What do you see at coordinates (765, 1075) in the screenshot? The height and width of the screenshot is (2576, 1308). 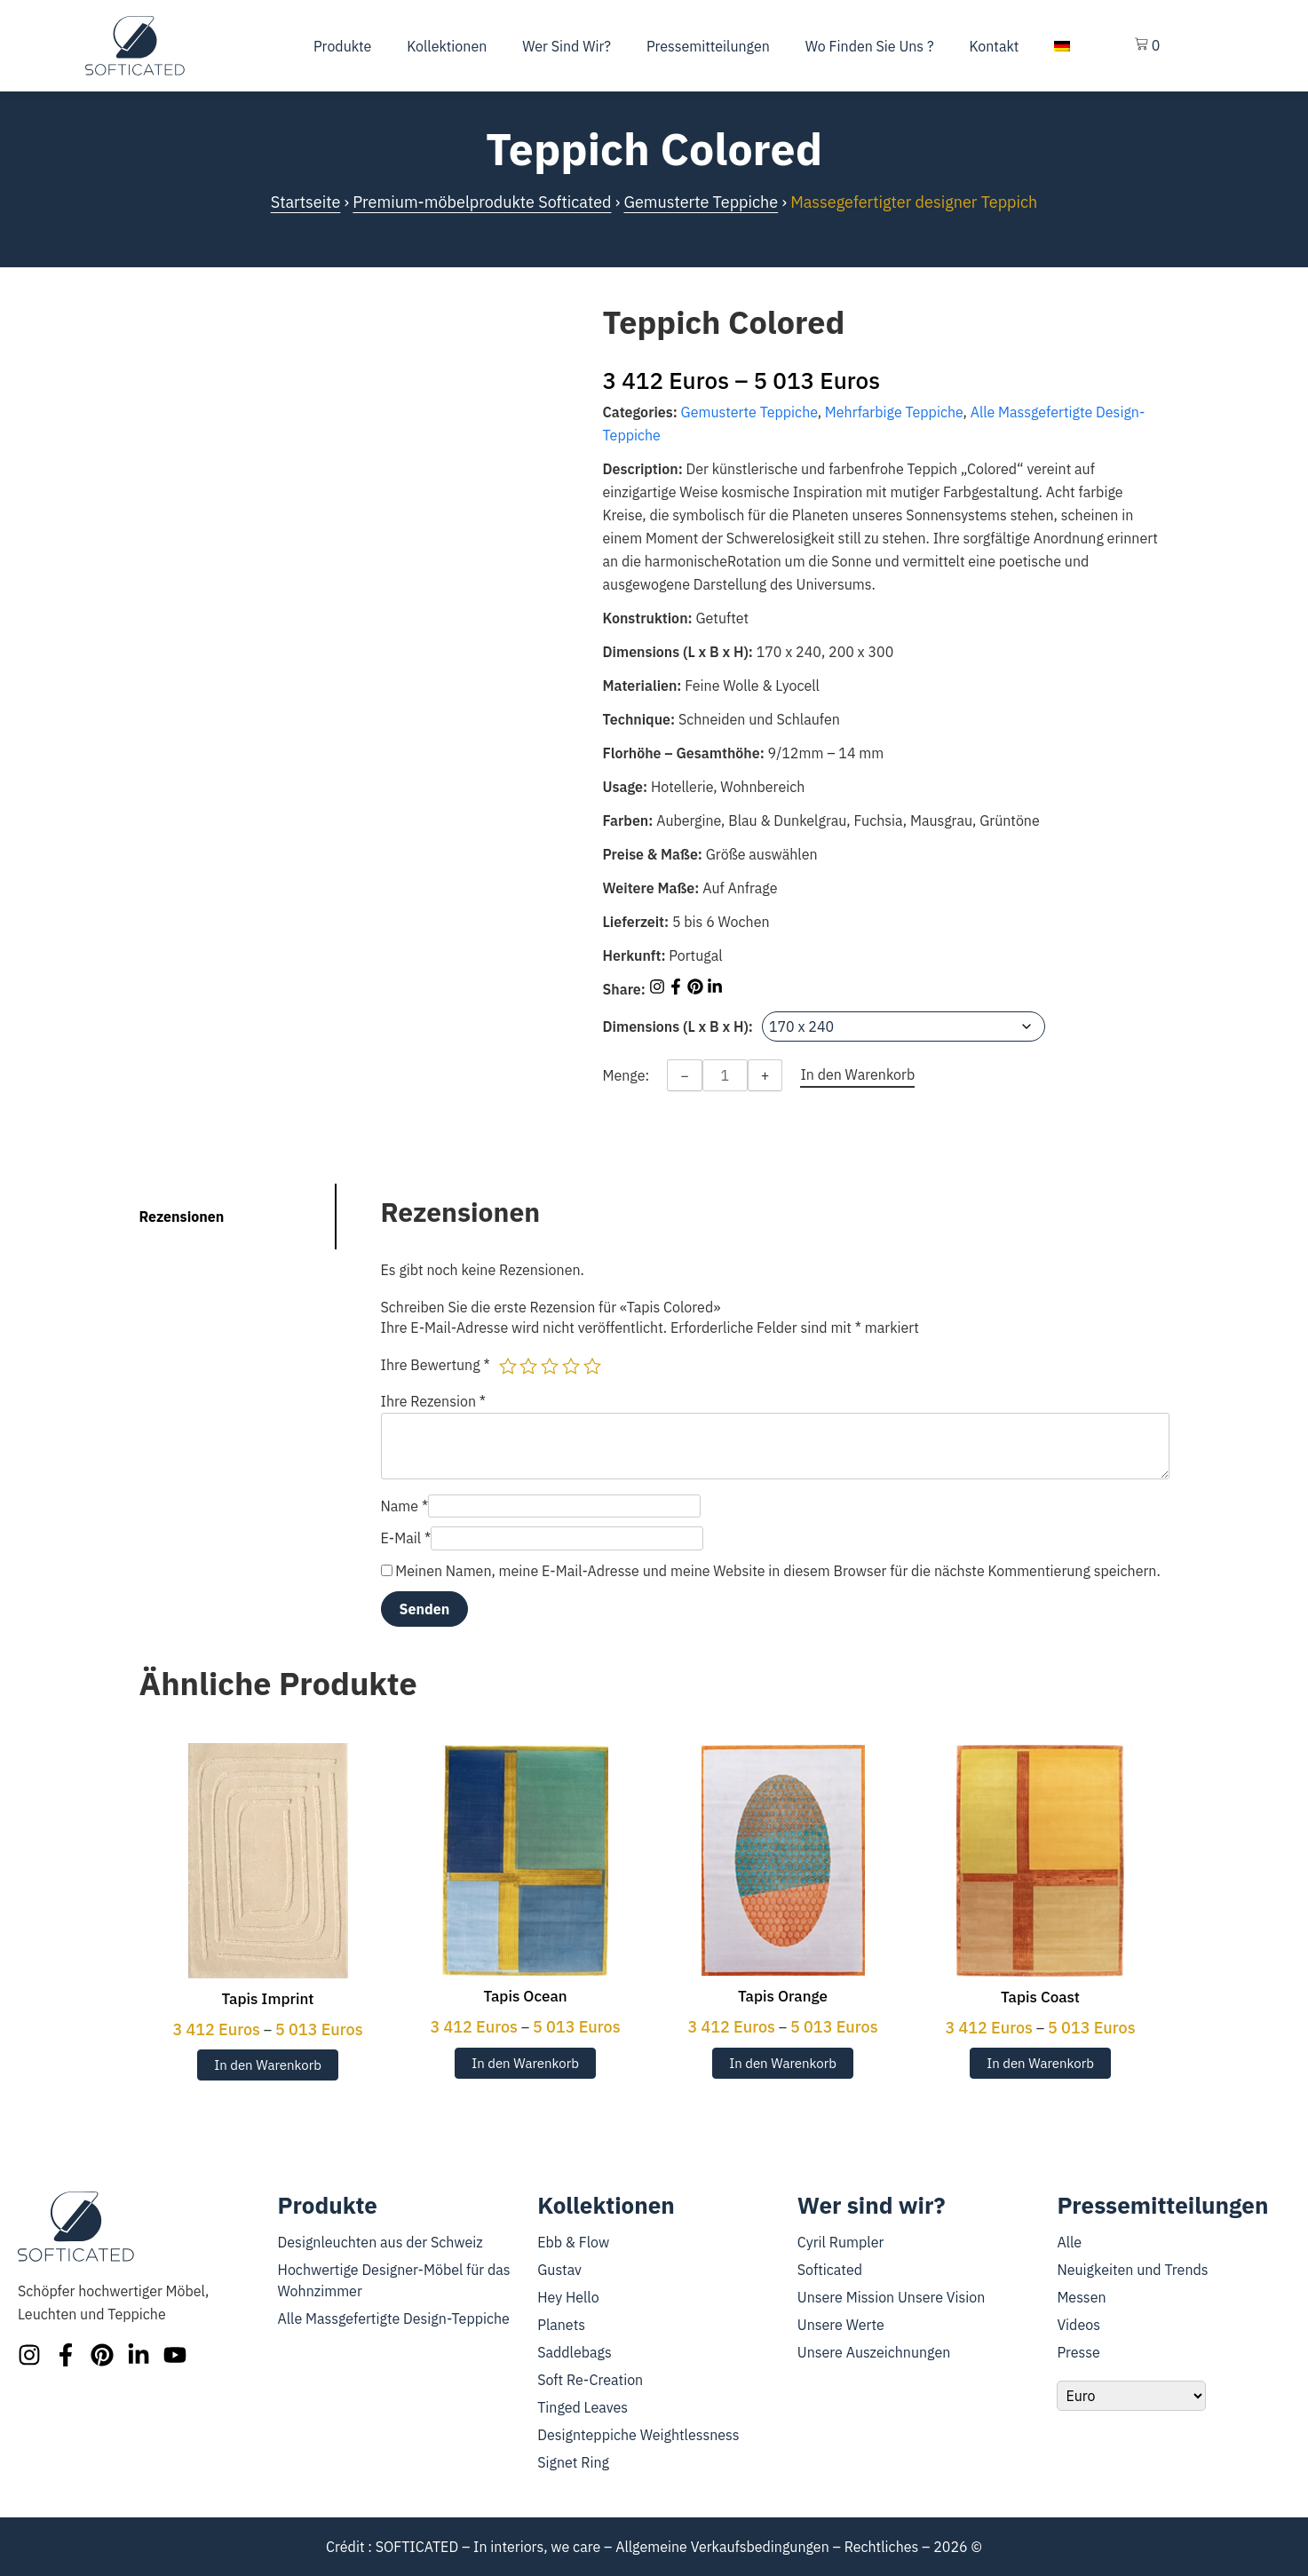 I see `+ [Increase quantity]` at bounding box center [765, 1075].